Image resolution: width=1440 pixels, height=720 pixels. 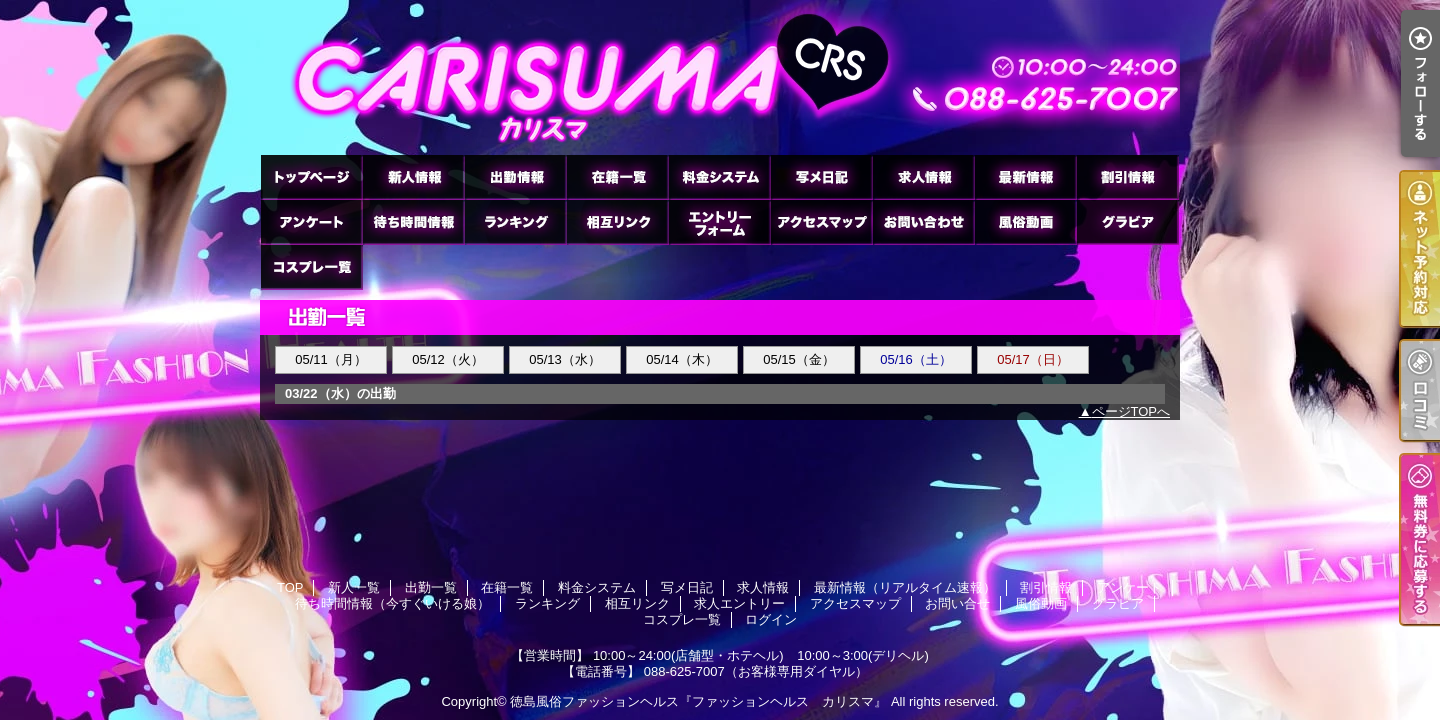 What do you see at coordinates (413, 176) in the screenshot?
I see `新人一覧` at bounding box center [413, 176].